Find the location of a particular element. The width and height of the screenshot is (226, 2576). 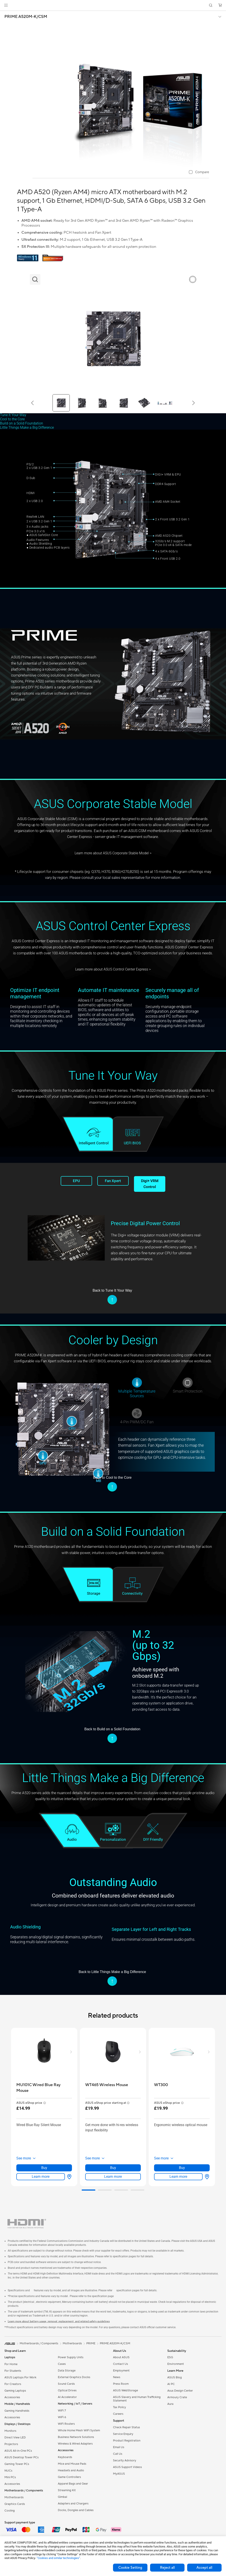

Gimbal is located at coordinates (62, 2497).